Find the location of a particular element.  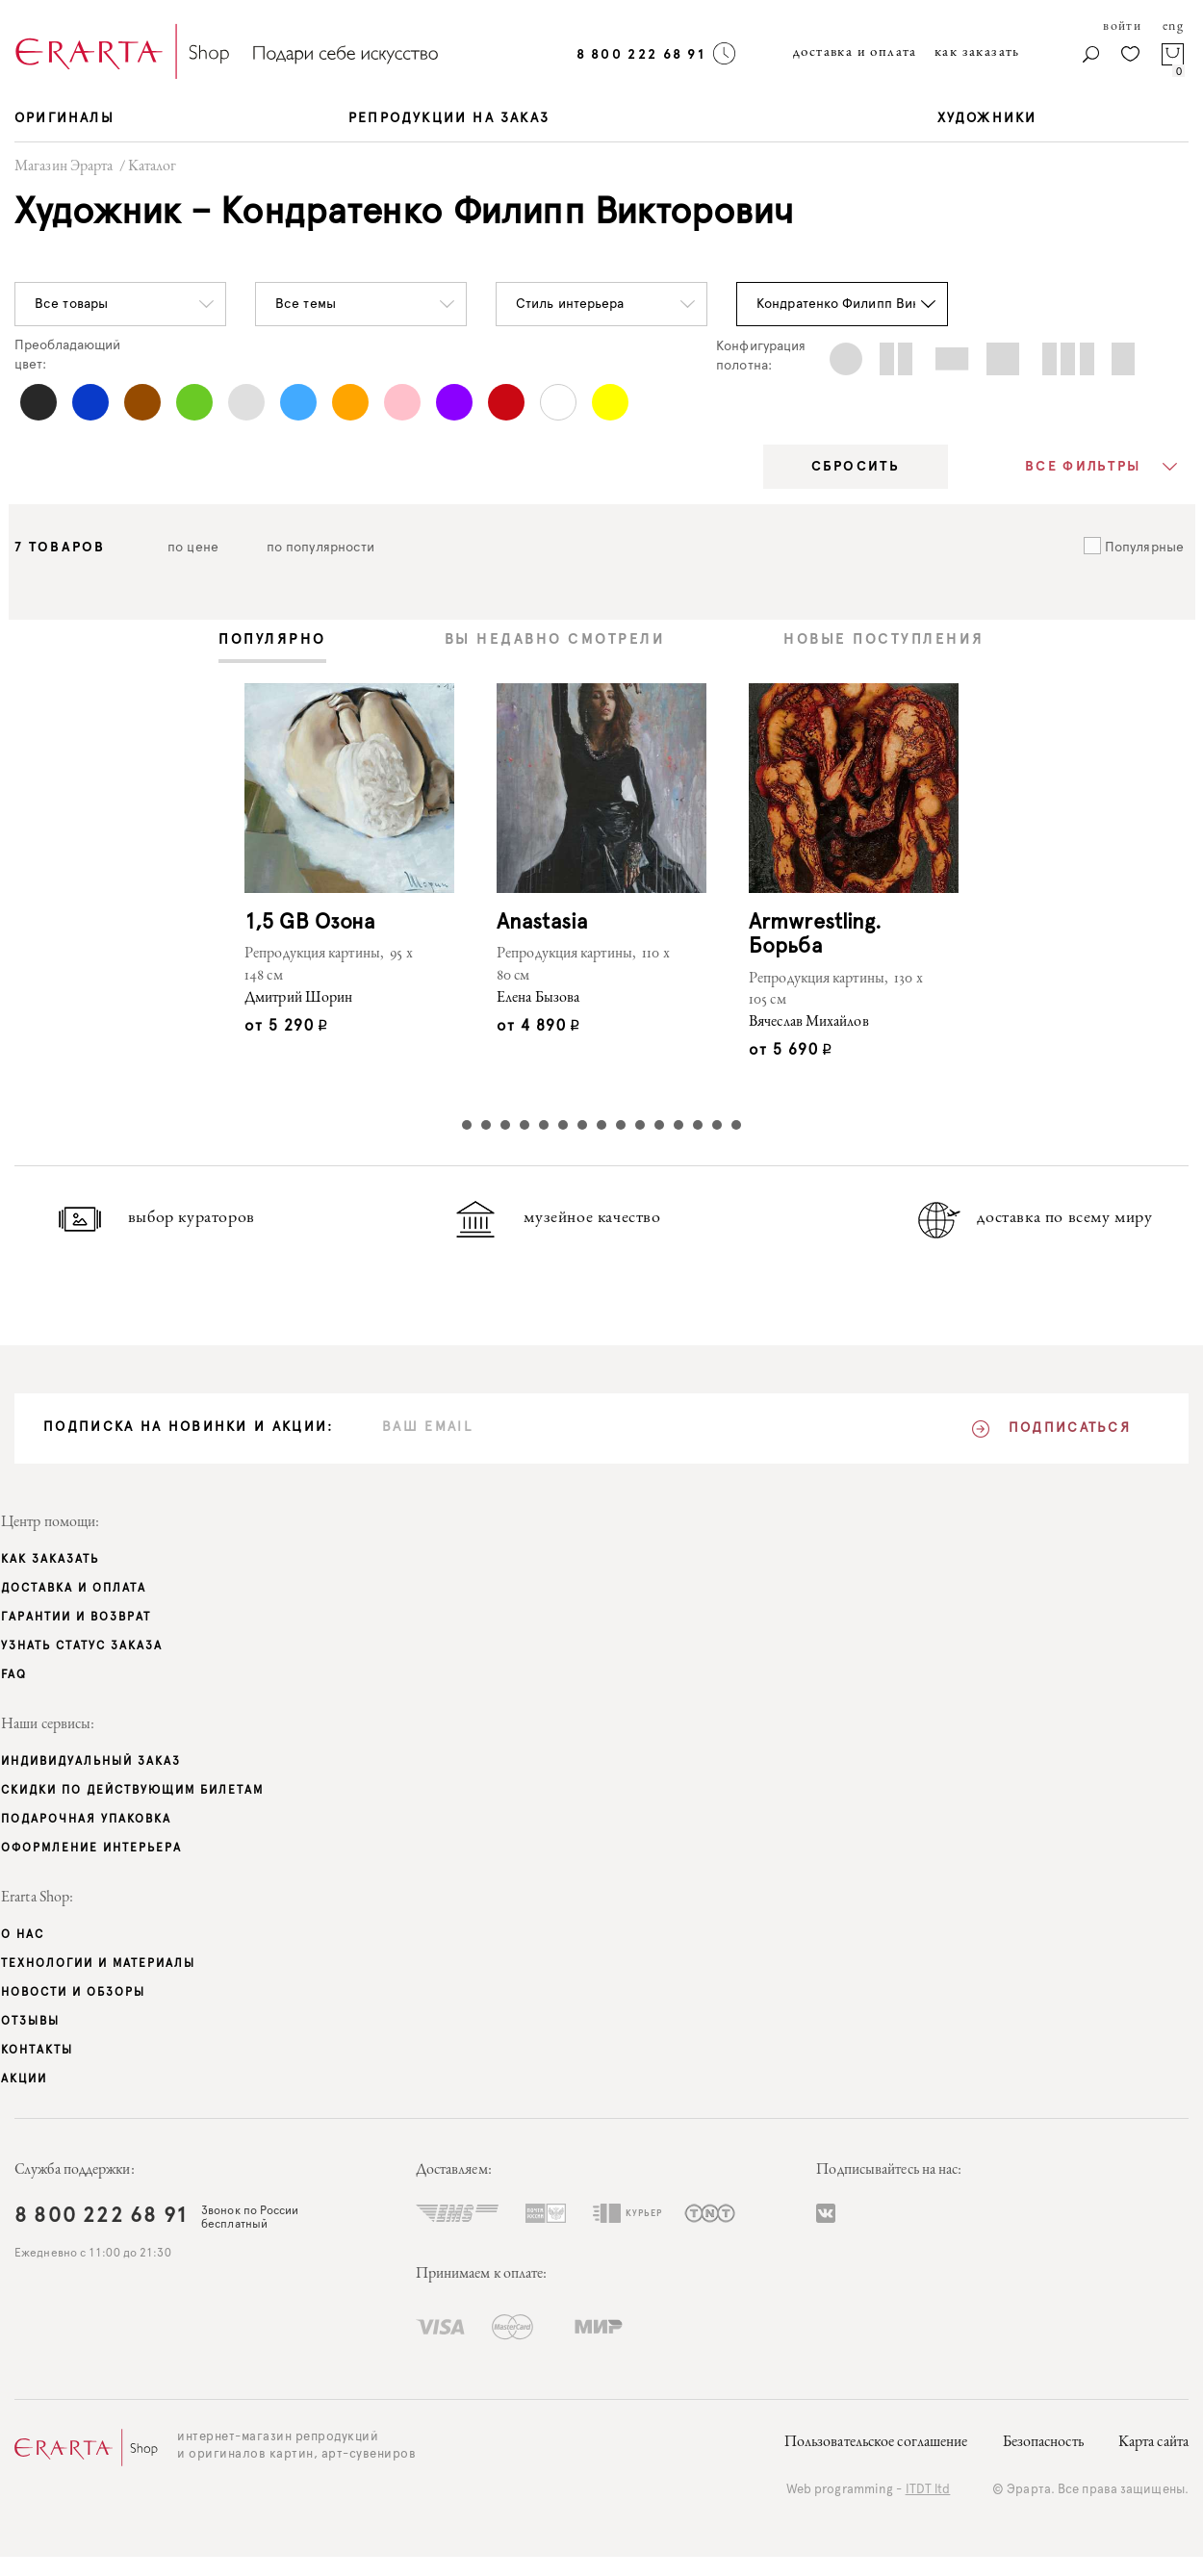

по популярности is located at coordinates (321, 547).